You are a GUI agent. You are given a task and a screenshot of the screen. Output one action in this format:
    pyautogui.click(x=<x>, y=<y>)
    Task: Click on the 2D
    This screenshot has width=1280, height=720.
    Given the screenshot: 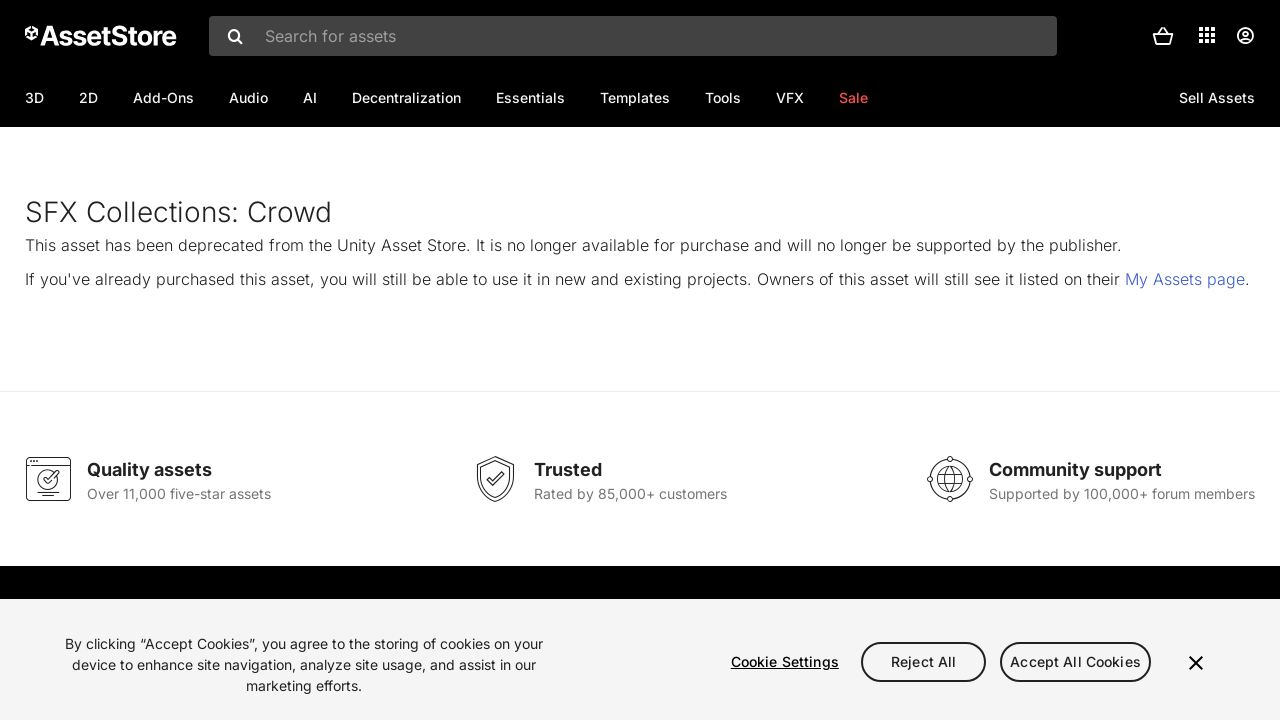 What is the action you would take?
    pyautogui.click(x=88, y=97)
    